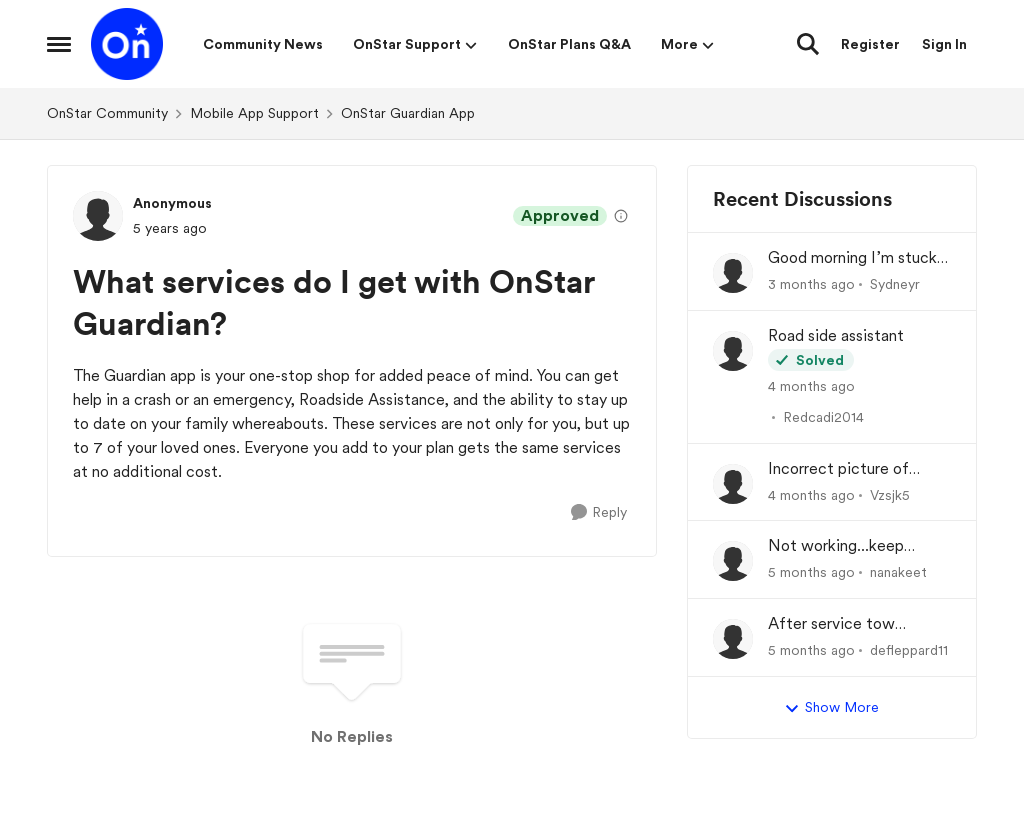 Image resolution: width=1024 pixels, height=813 pixels. What do you see at coordinates (836, 335) in the screenshot?
I see `Road side assistant` at bounding box center [836, 335].